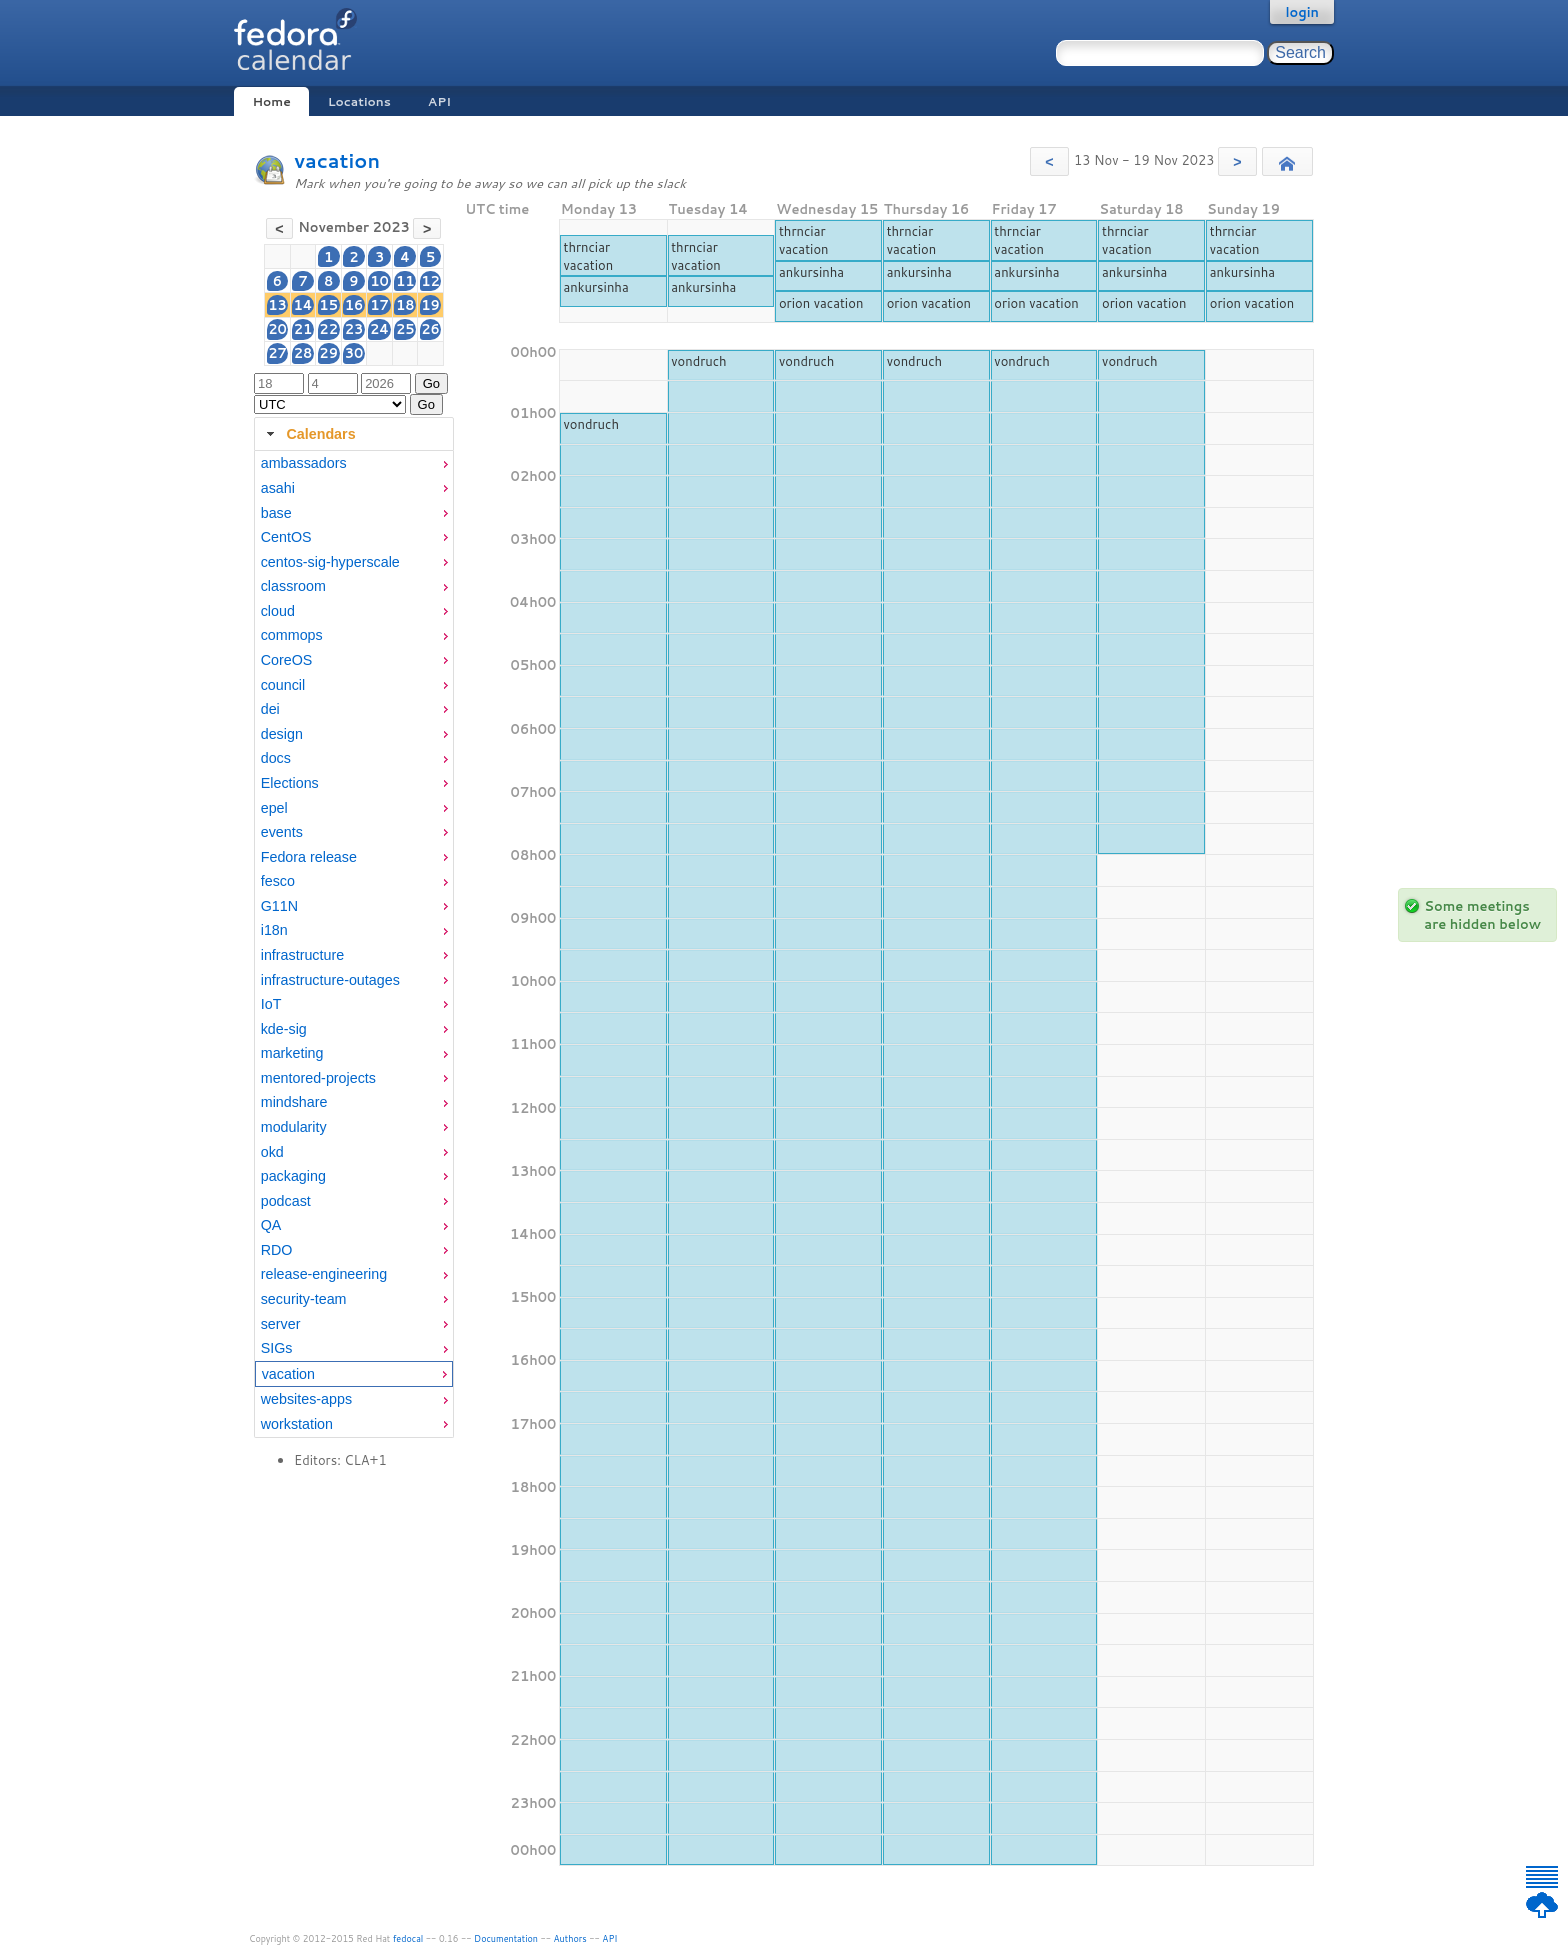 Image resolution: width=1568 pixels, height=1955 pixels. Describe the element at coordinates (271, 1225) in the screenshot. I see `QA` at that location.